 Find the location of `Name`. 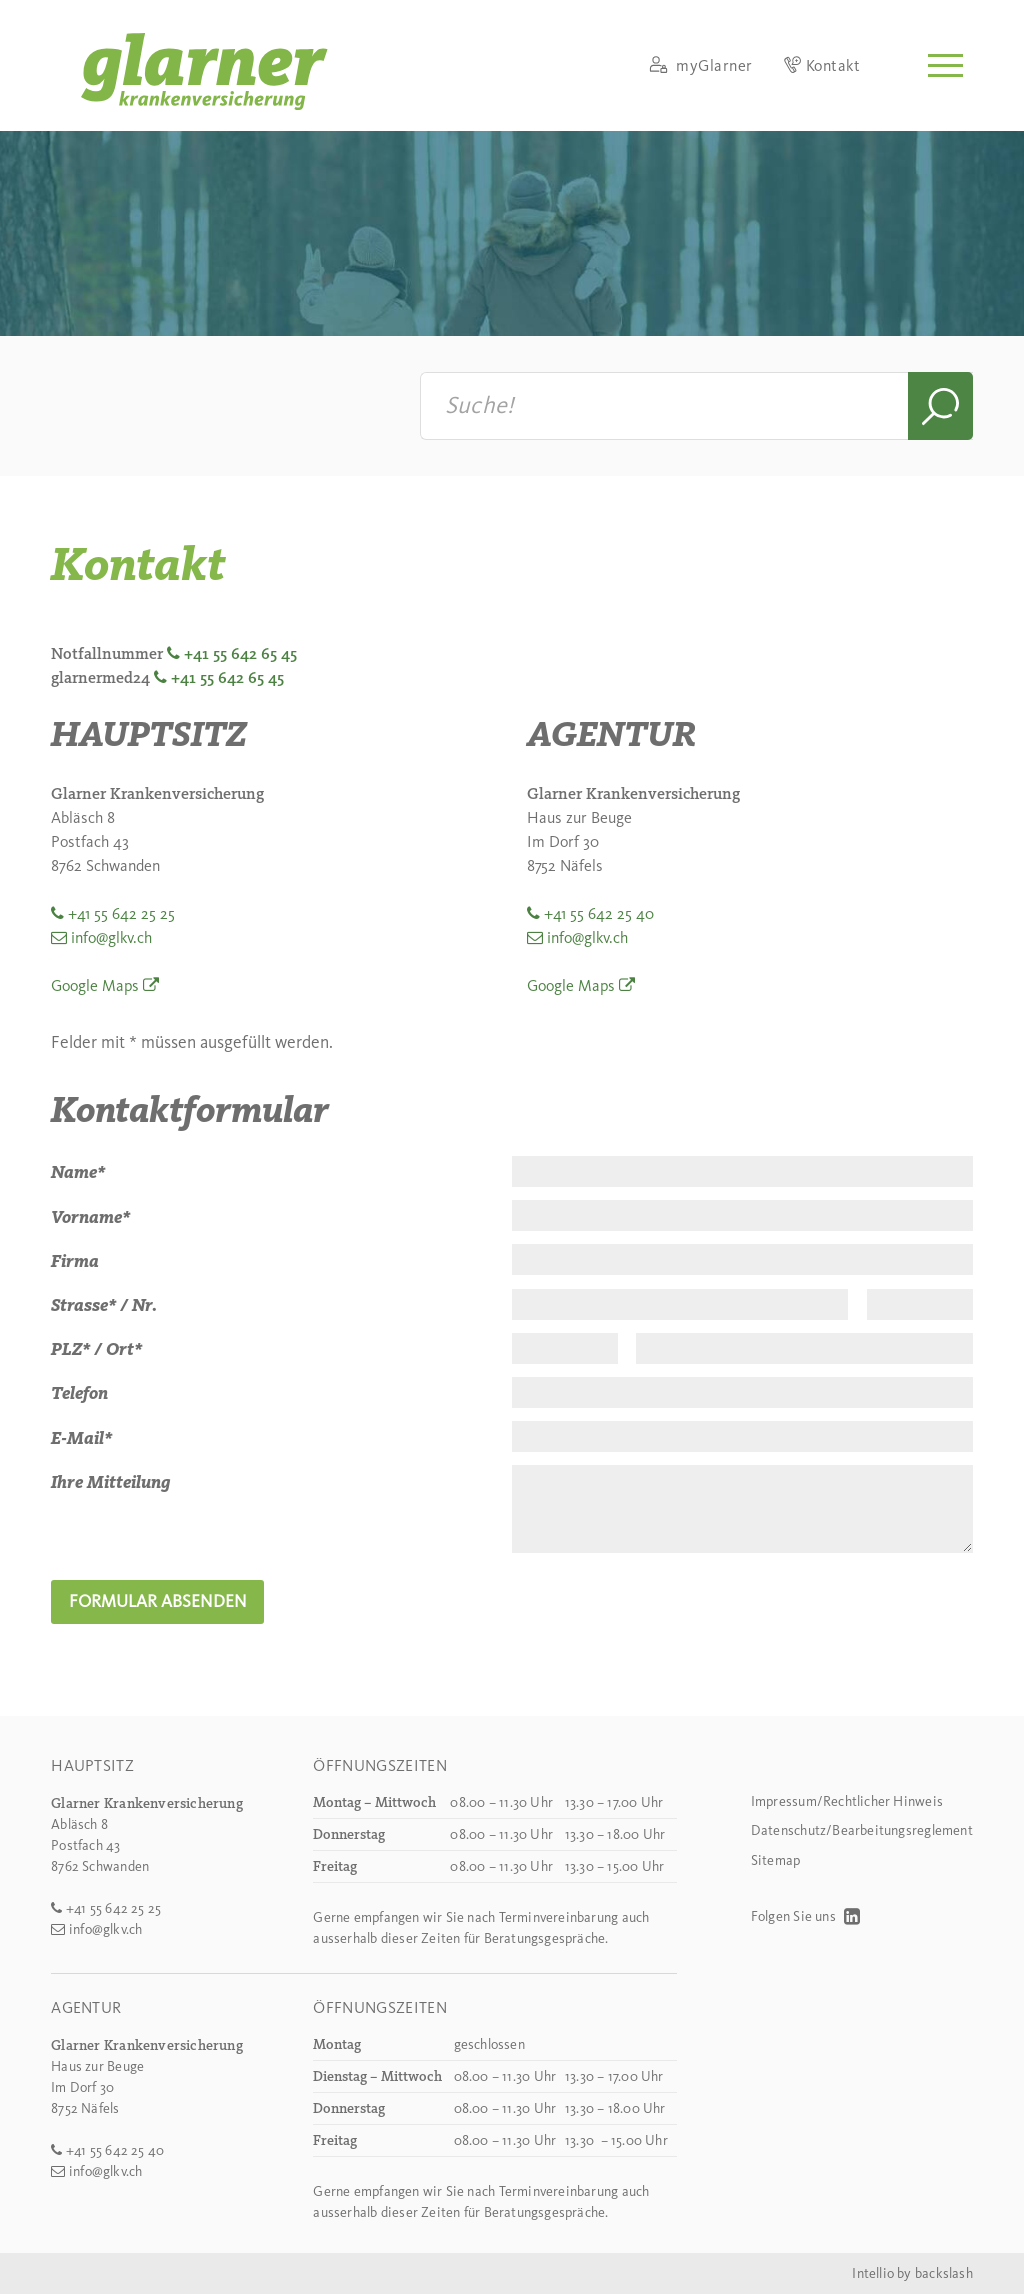

Name is located at coordinates (78, 1172).